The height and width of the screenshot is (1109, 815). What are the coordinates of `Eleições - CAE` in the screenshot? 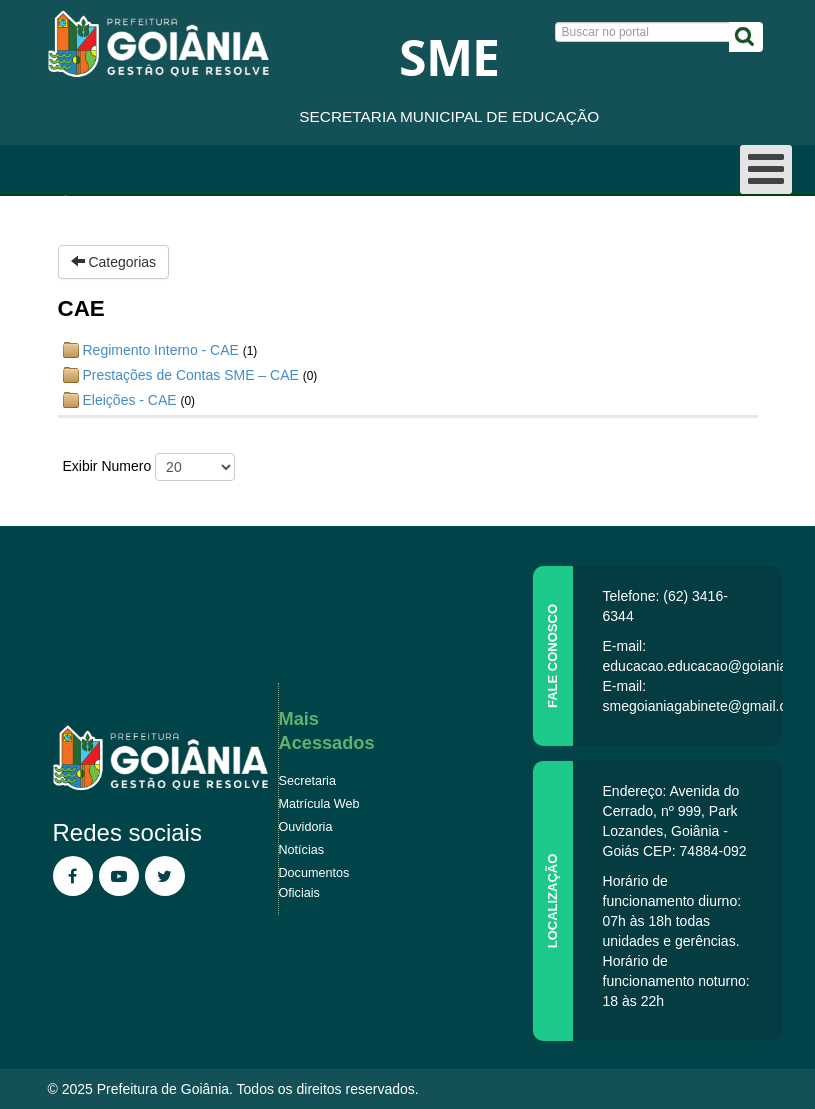 It's located at (130, 400).